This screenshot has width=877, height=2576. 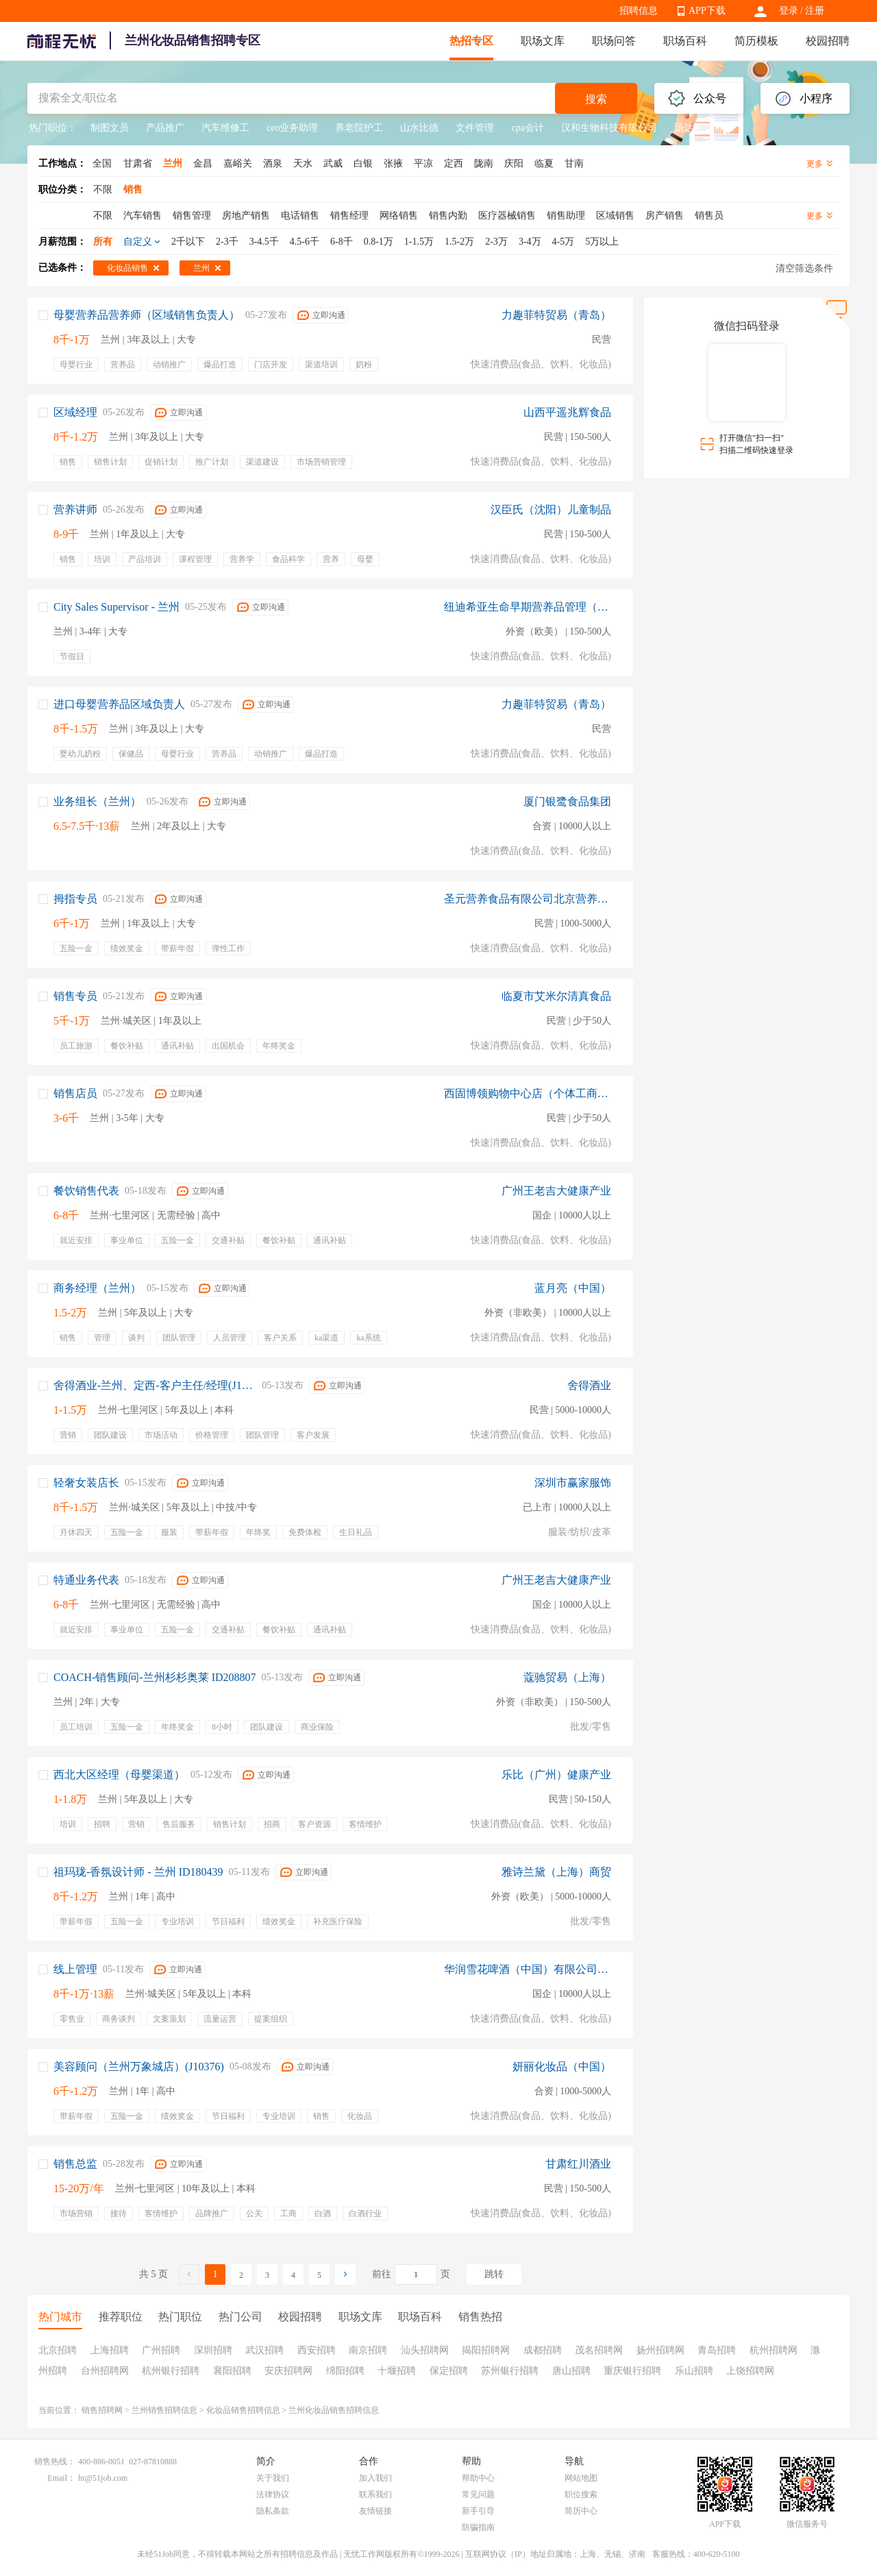 What do you see at coordinates (109, 128) in the screenshot?
I see `制图文员` at bounding box center [109, 128].